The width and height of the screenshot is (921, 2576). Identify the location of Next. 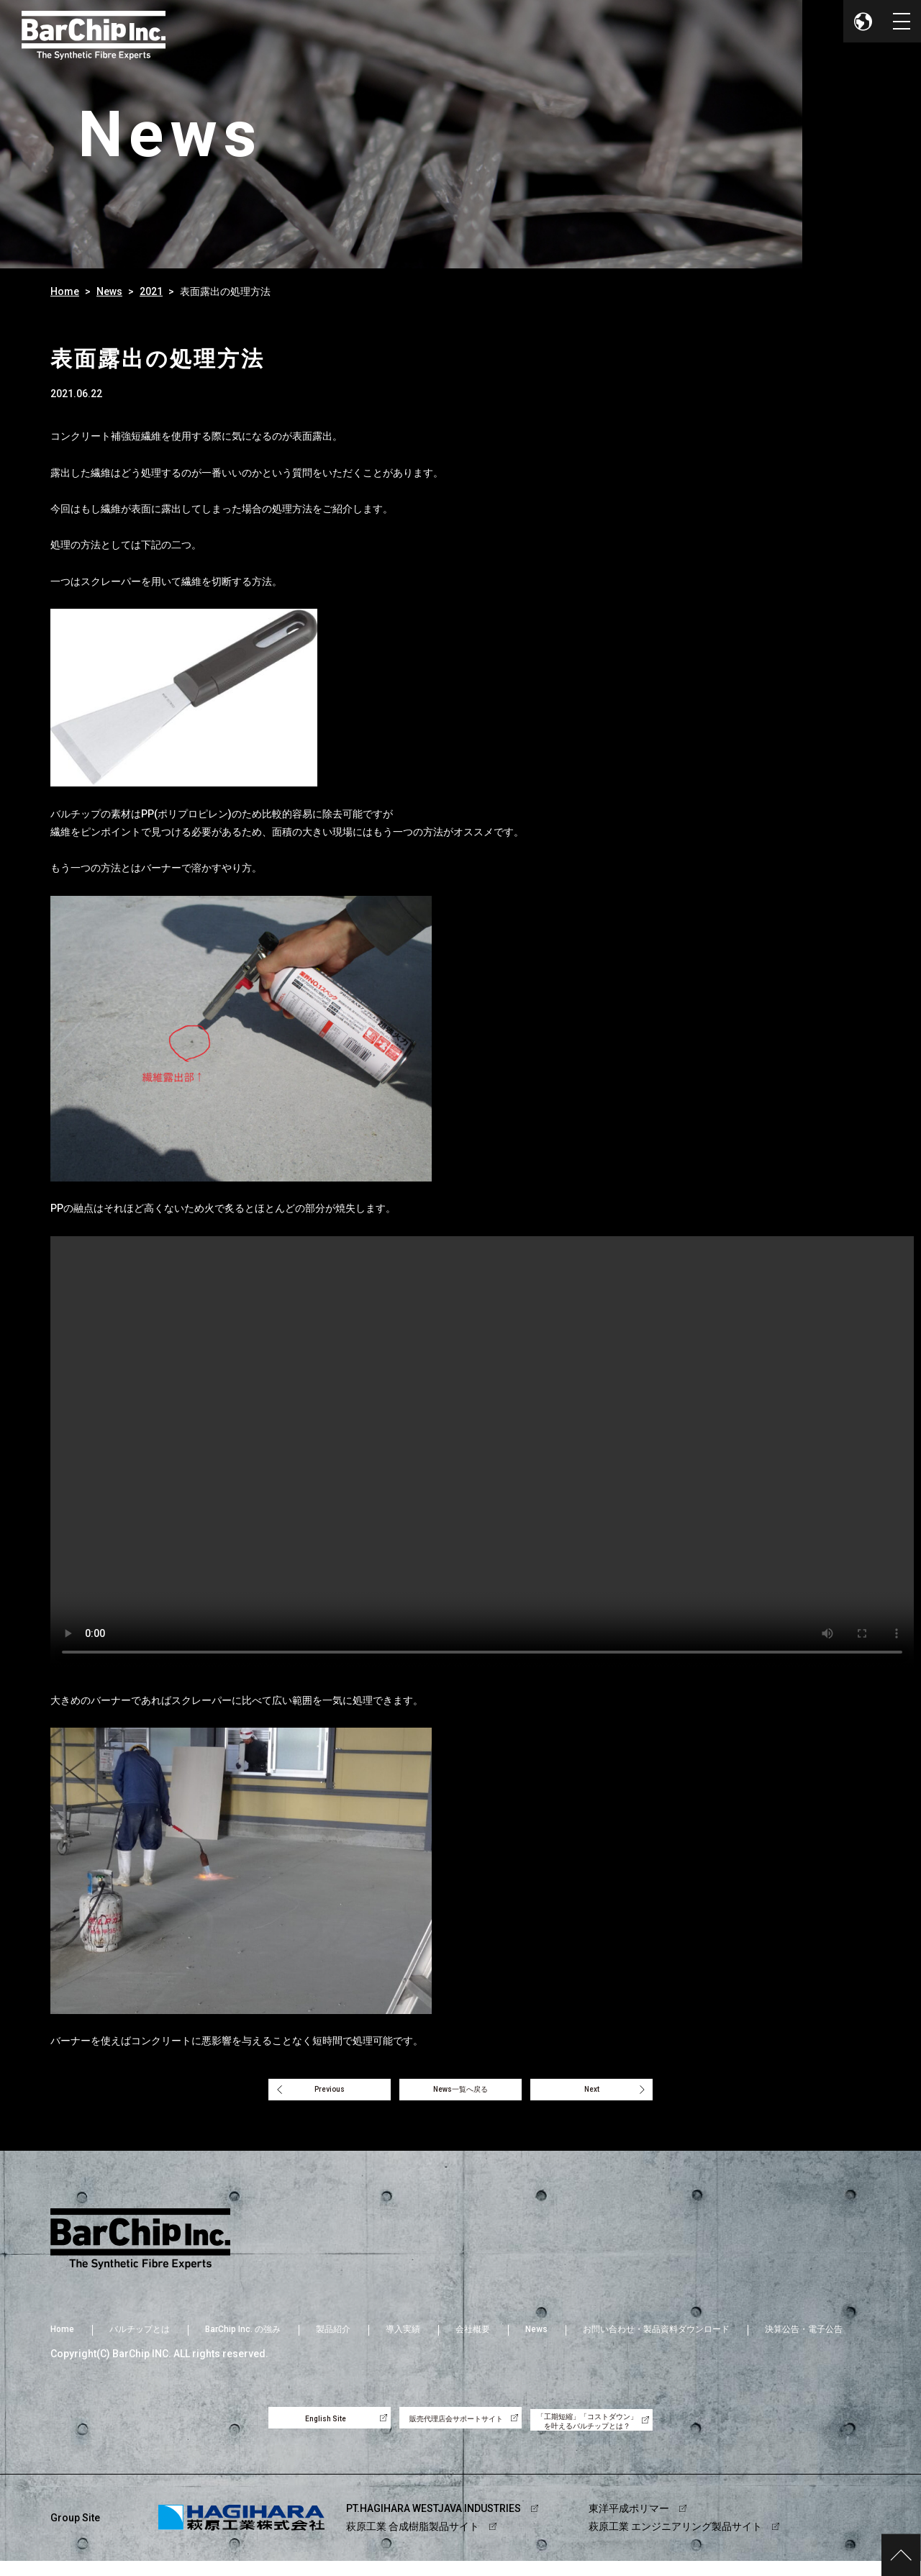
(613, 2094).